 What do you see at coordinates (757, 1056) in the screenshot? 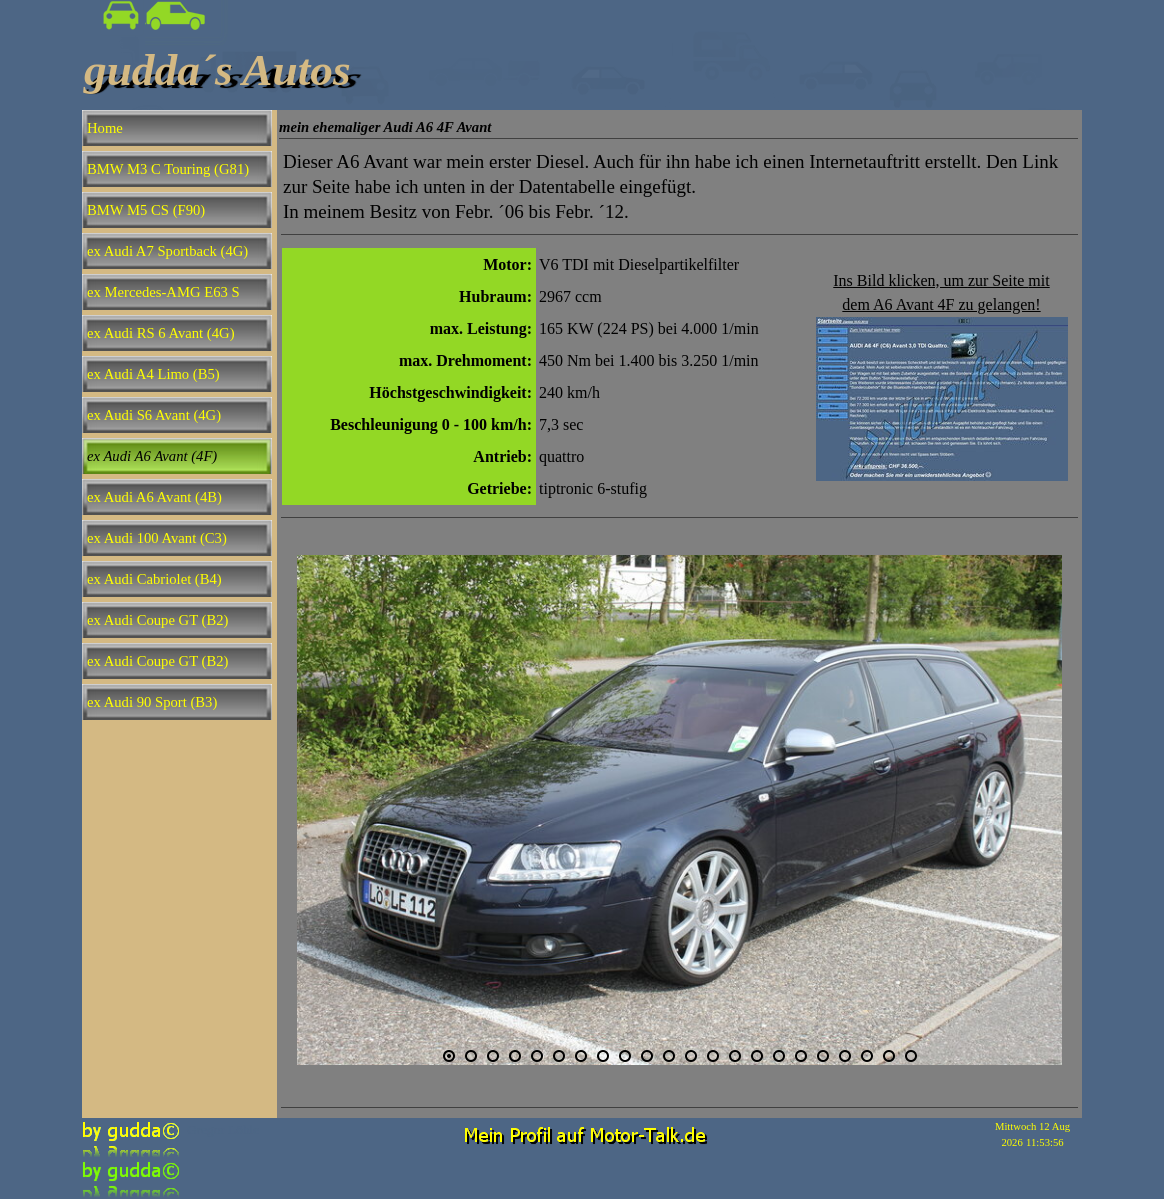
I see `[Bild anzeigen: 15]` at bounding box center [757, 1056].